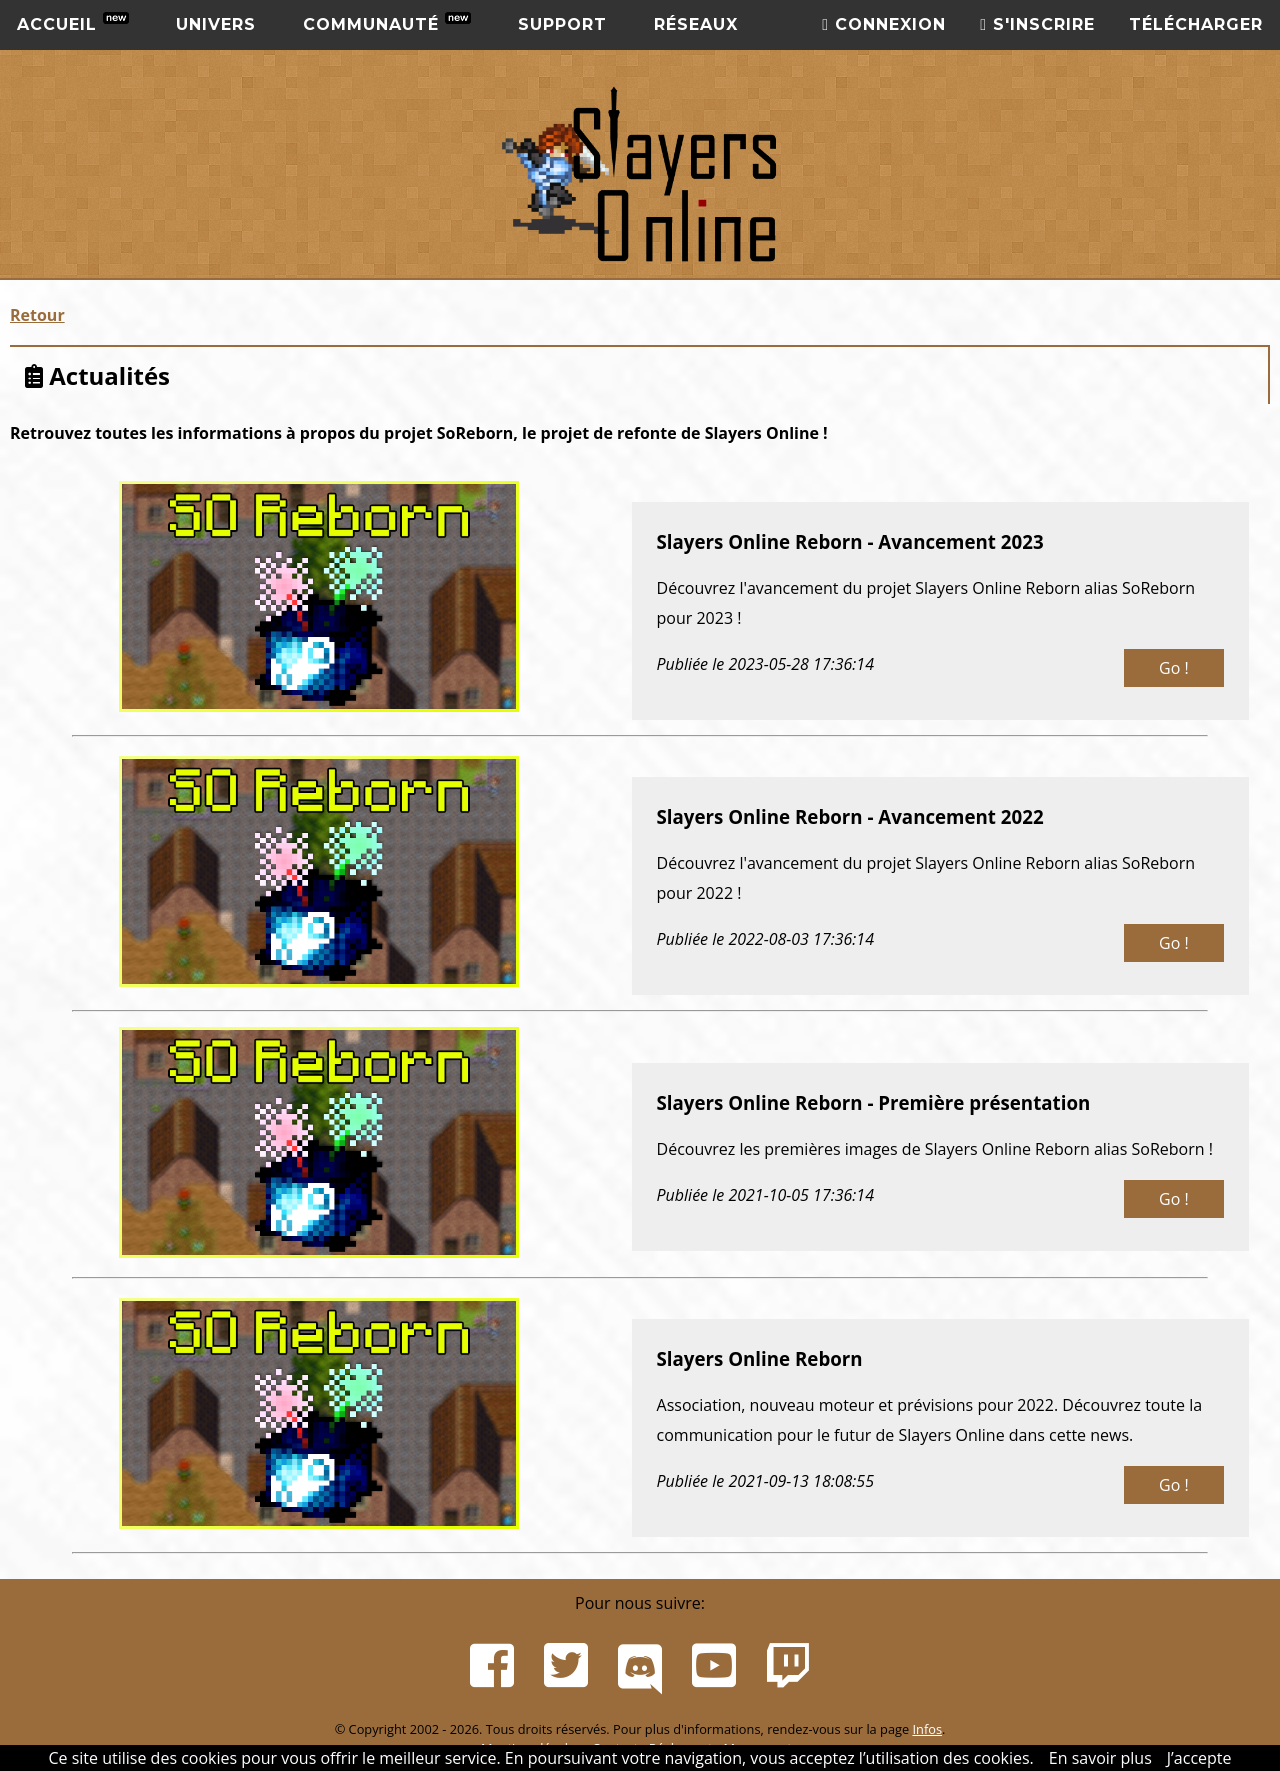  What do you see at coordinates (884, 24) in the screenshot?
I see `Connexion` at bounding box center [884, 24].